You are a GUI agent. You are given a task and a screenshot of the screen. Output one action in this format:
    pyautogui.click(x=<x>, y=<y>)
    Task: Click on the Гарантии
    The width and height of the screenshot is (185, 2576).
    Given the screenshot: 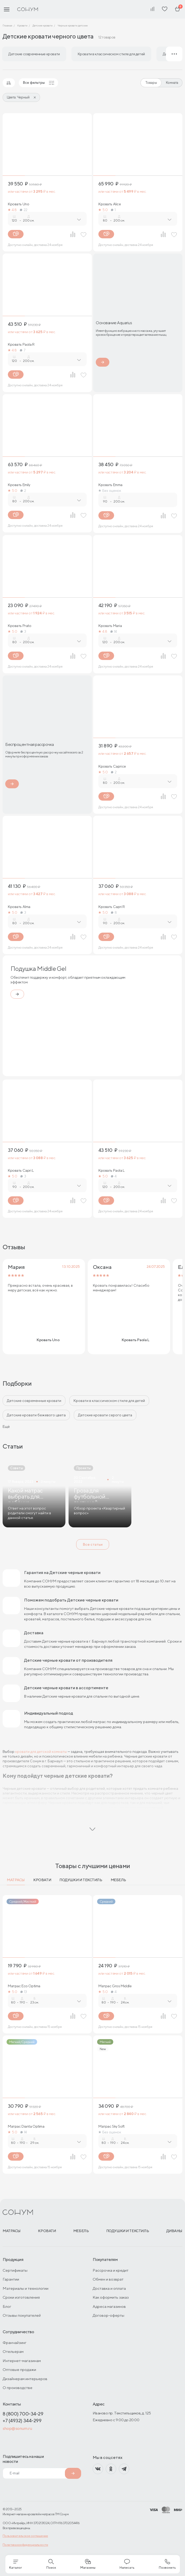 What is the action you would take?
    pyautogui.click(x=11, y=2279)
    